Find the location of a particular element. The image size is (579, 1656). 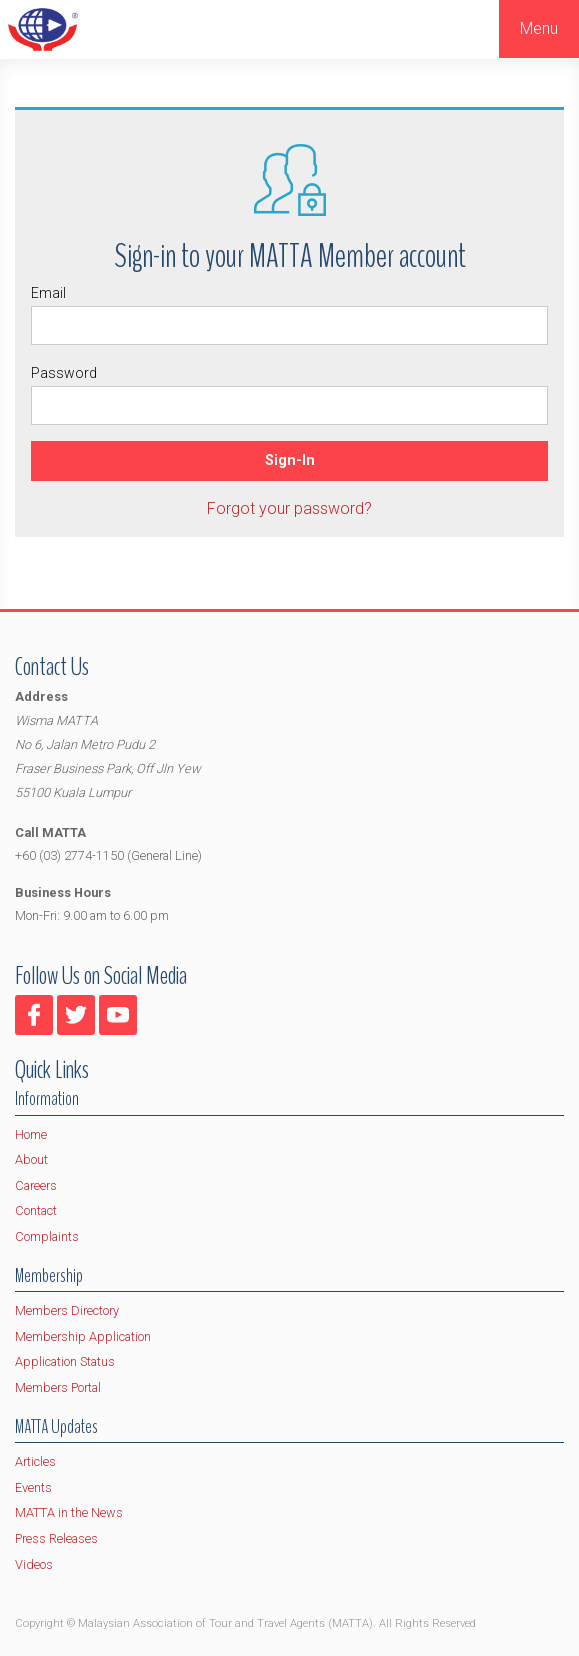

Events is located at coordinates (33, 1487).